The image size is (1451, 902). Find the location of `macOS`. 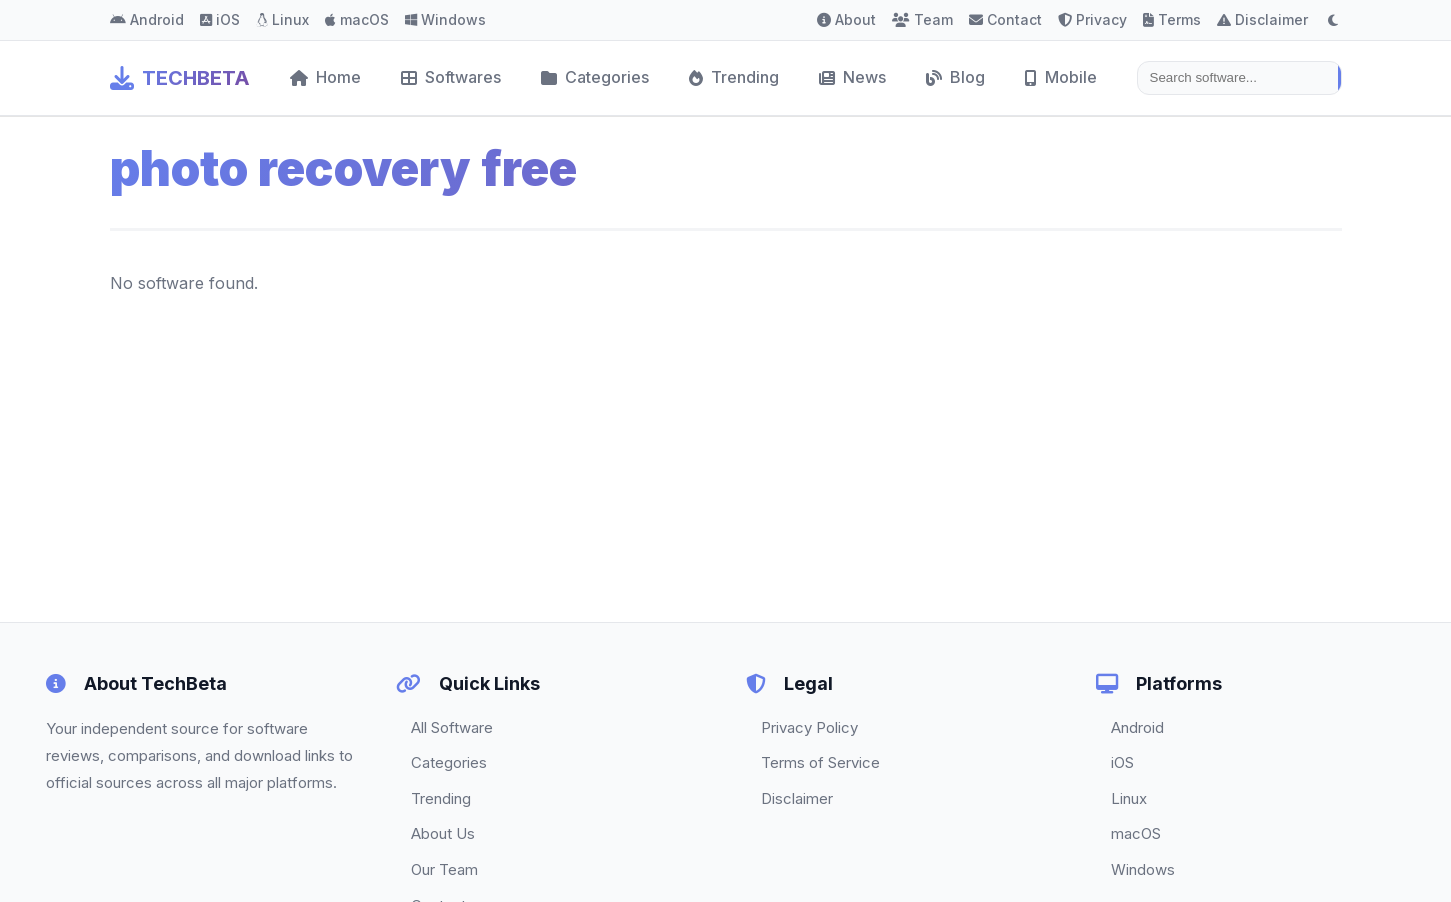

macOS is located at coordinates (357, 19).